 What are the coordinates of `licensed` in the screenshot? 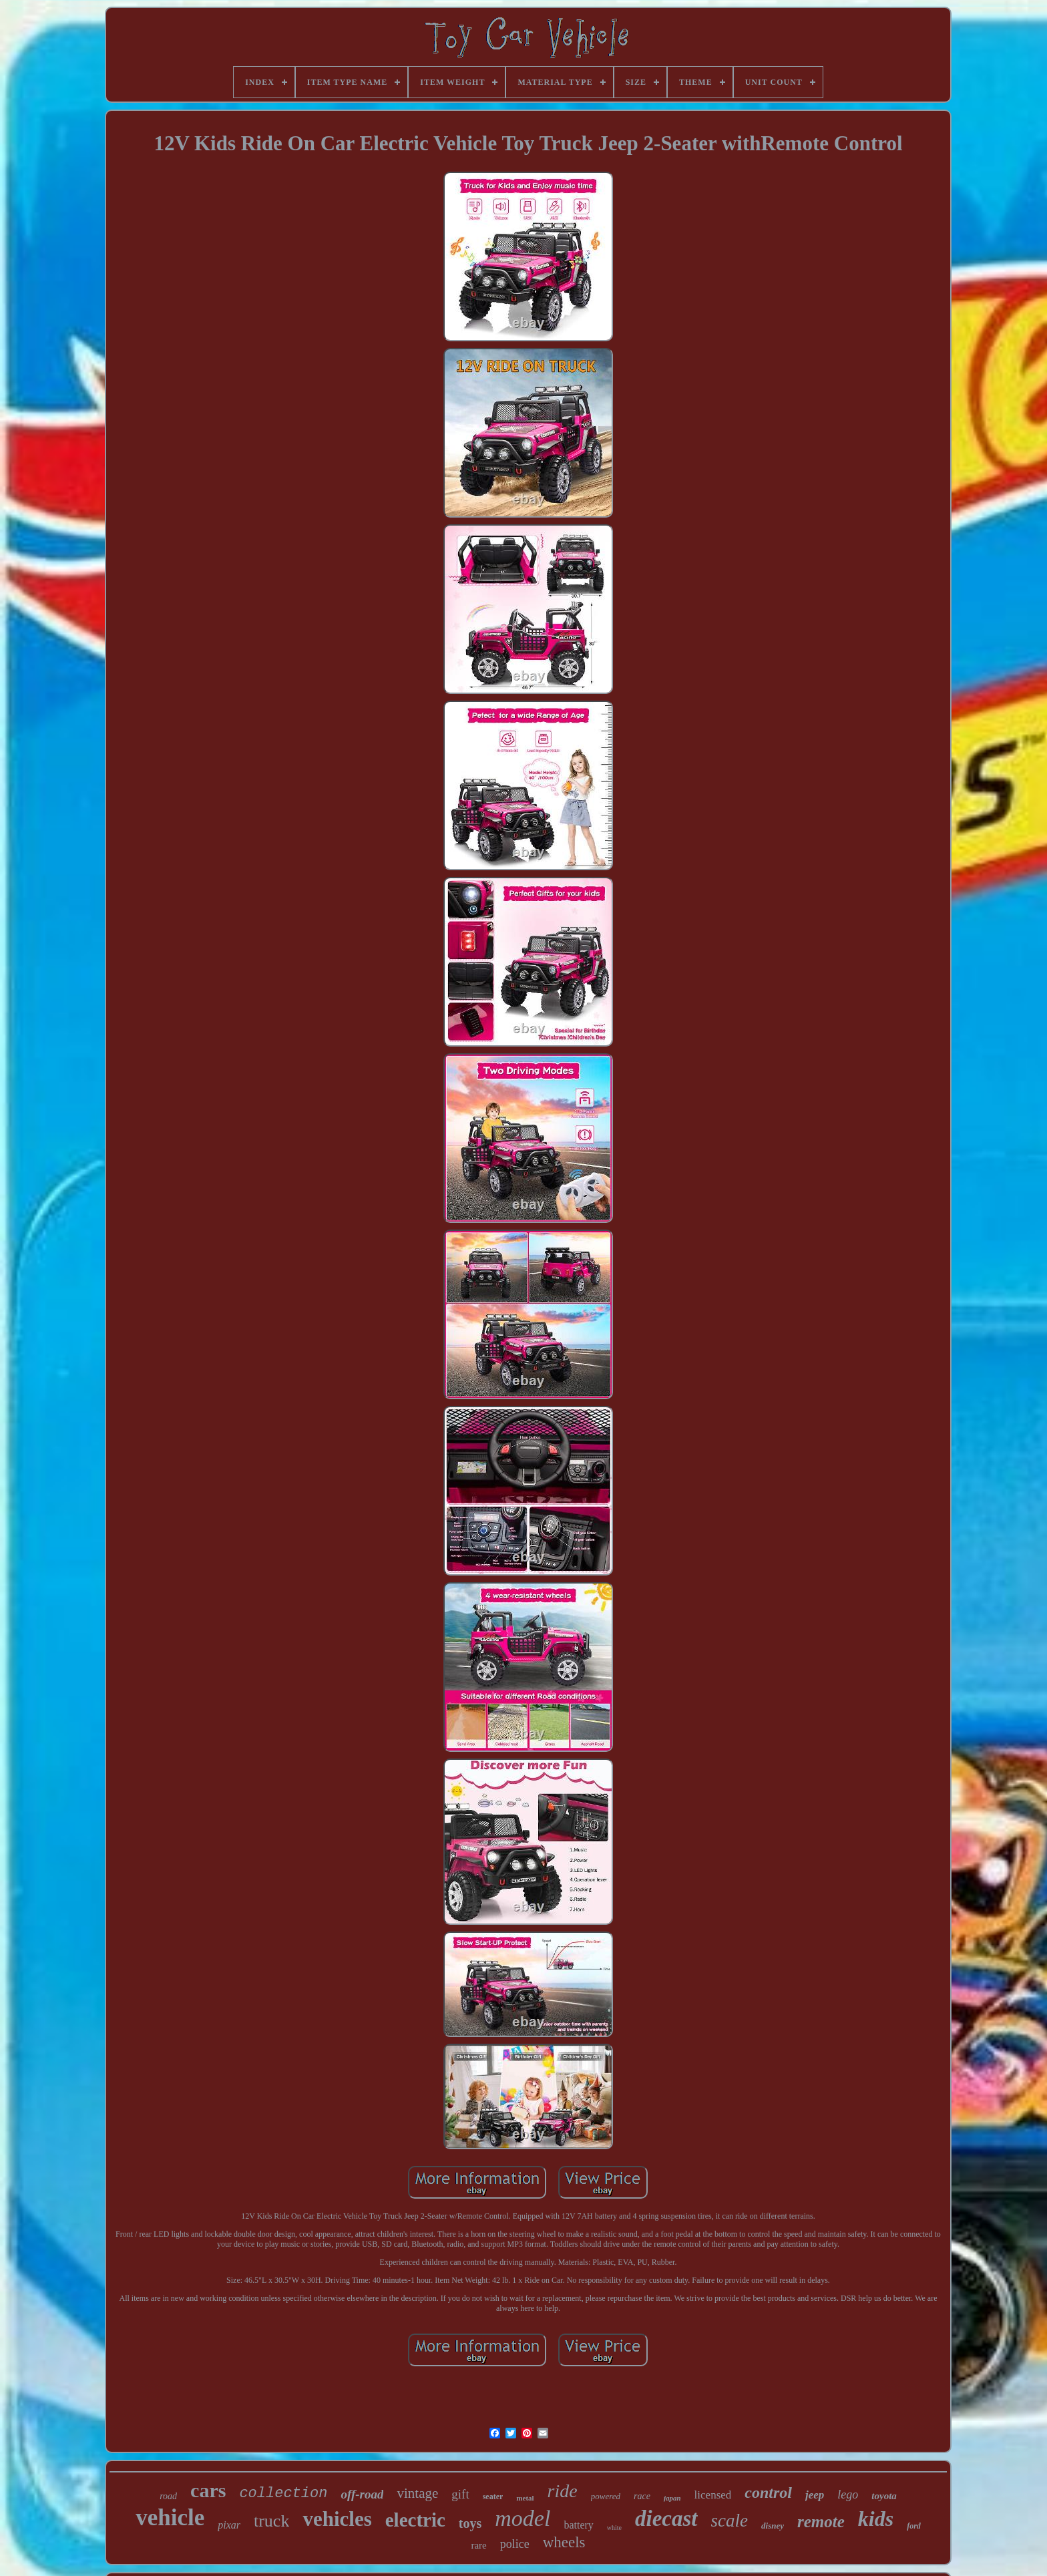 It's located at (713, 2495).